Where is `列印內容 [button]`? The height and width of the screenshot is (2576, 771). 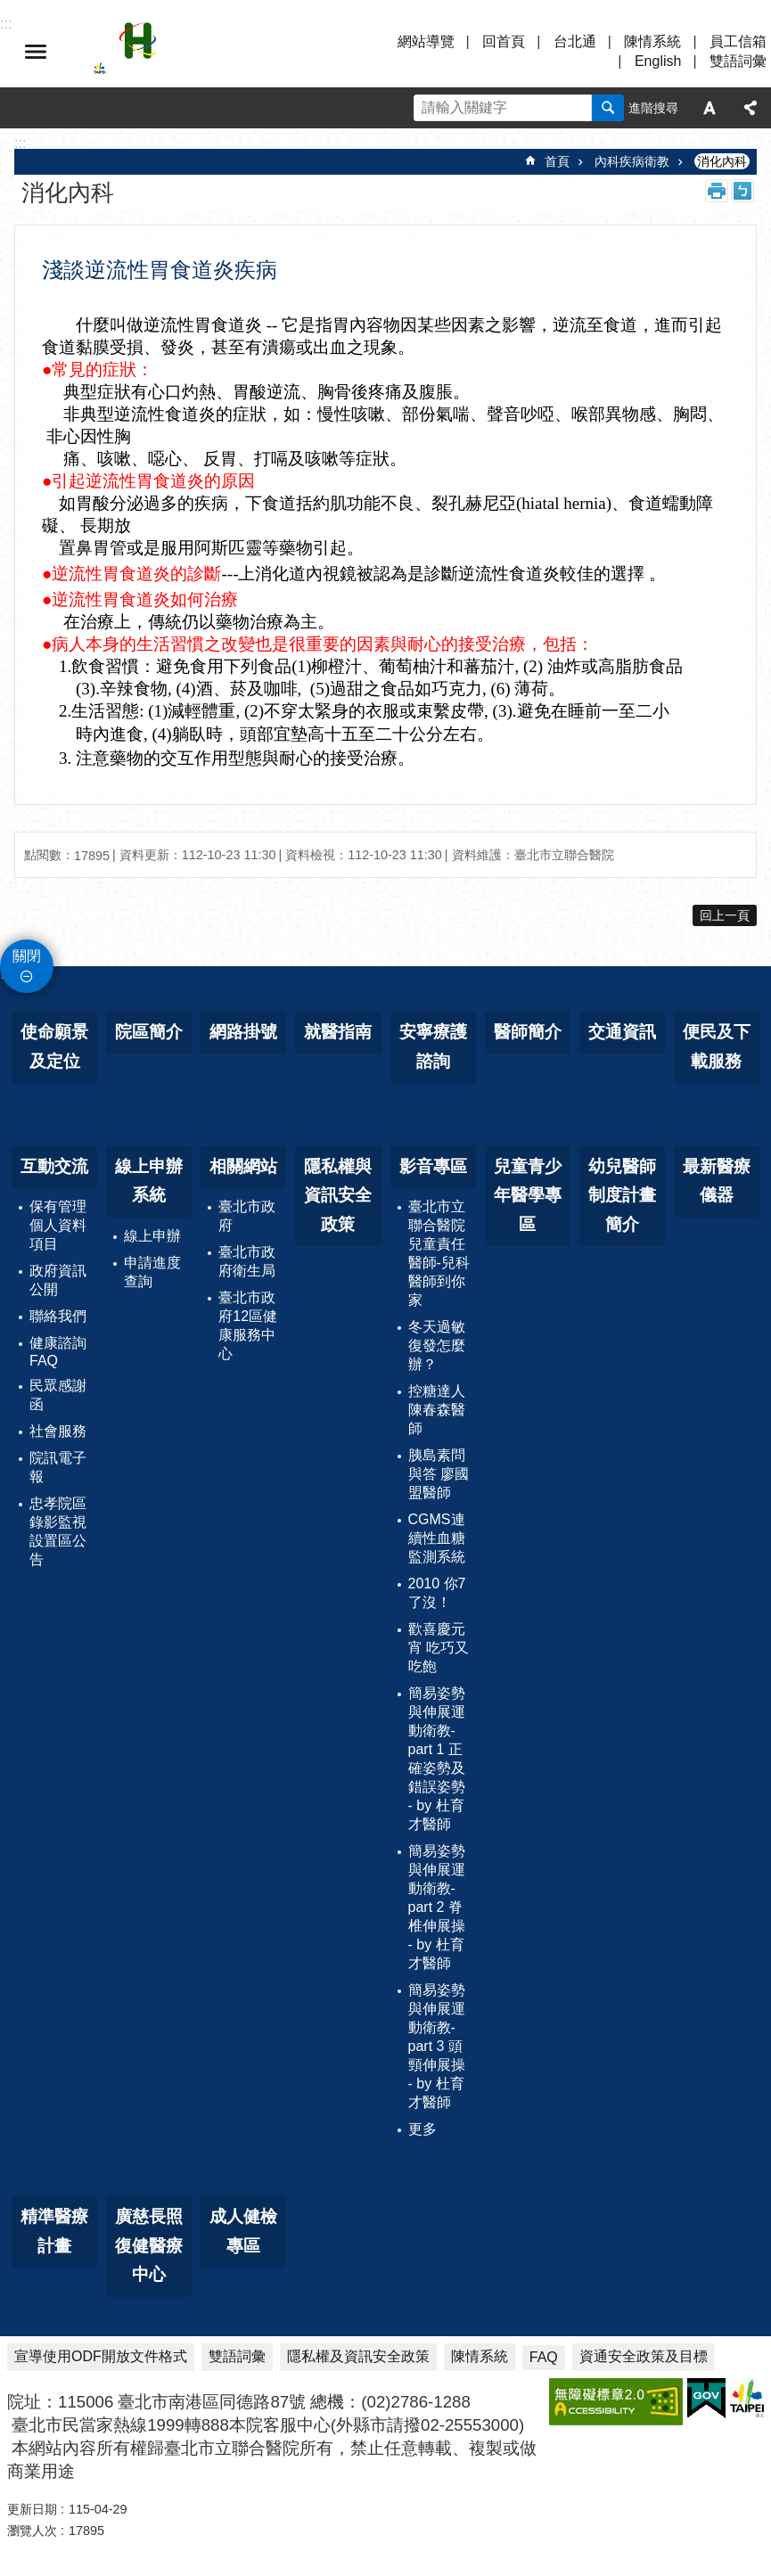 列印內容 [button] is located at coordinates (716, 190).